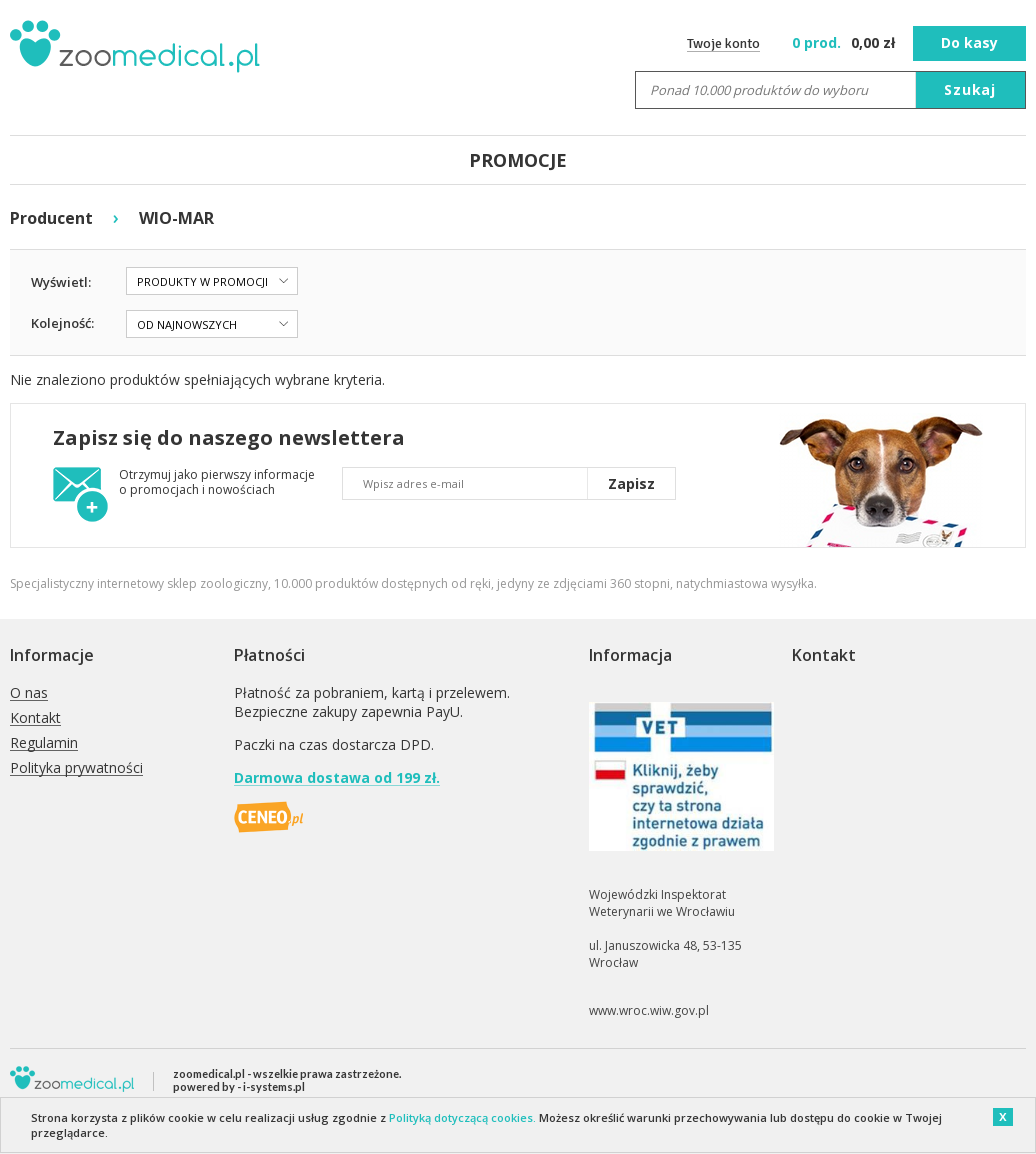 This screenshot has width=1036, height=1154. What do you see at coordinates (462, 1117) in the screenshot?
I see `Polityką dotyczącą cookies.` at bounding box center [462, 1117].